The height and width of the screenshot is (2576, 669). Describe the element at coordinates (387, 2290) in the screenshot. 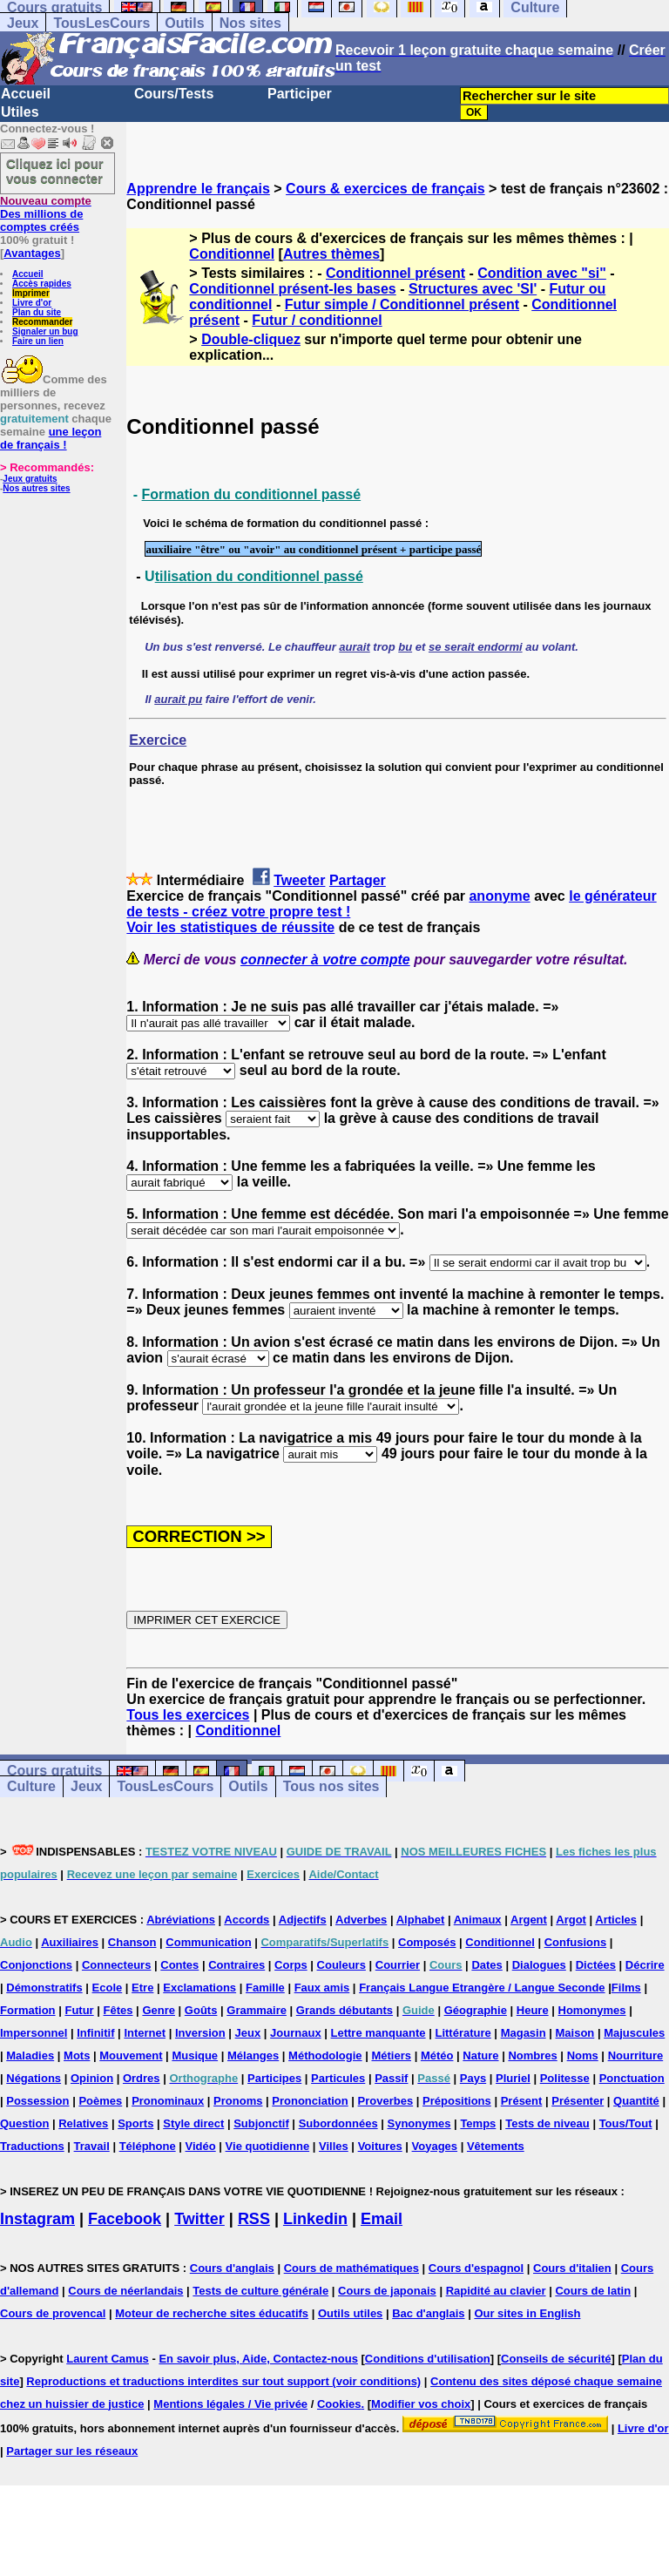

I see `Cours de japonais` at that location.